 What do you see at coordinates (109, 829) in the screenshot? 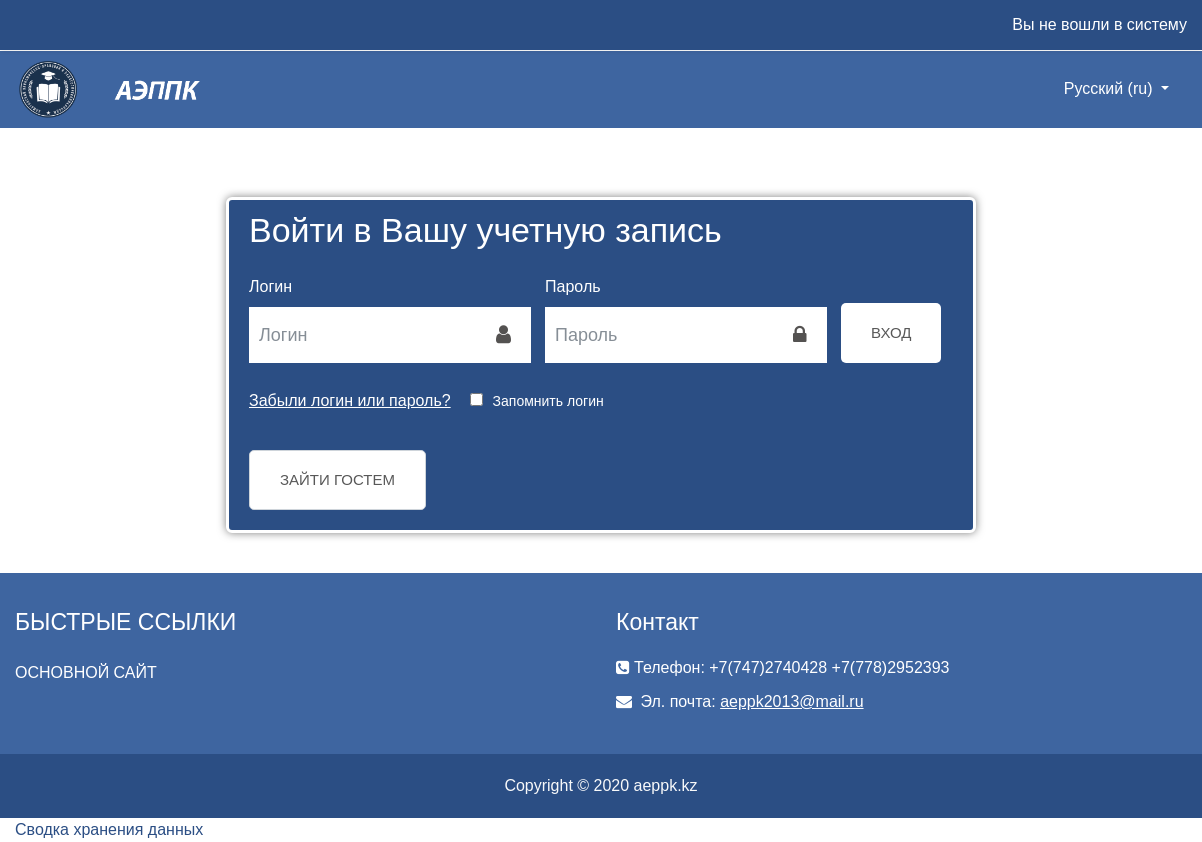
I see `Сводка хранения данных` at bounding box center [109, 829].